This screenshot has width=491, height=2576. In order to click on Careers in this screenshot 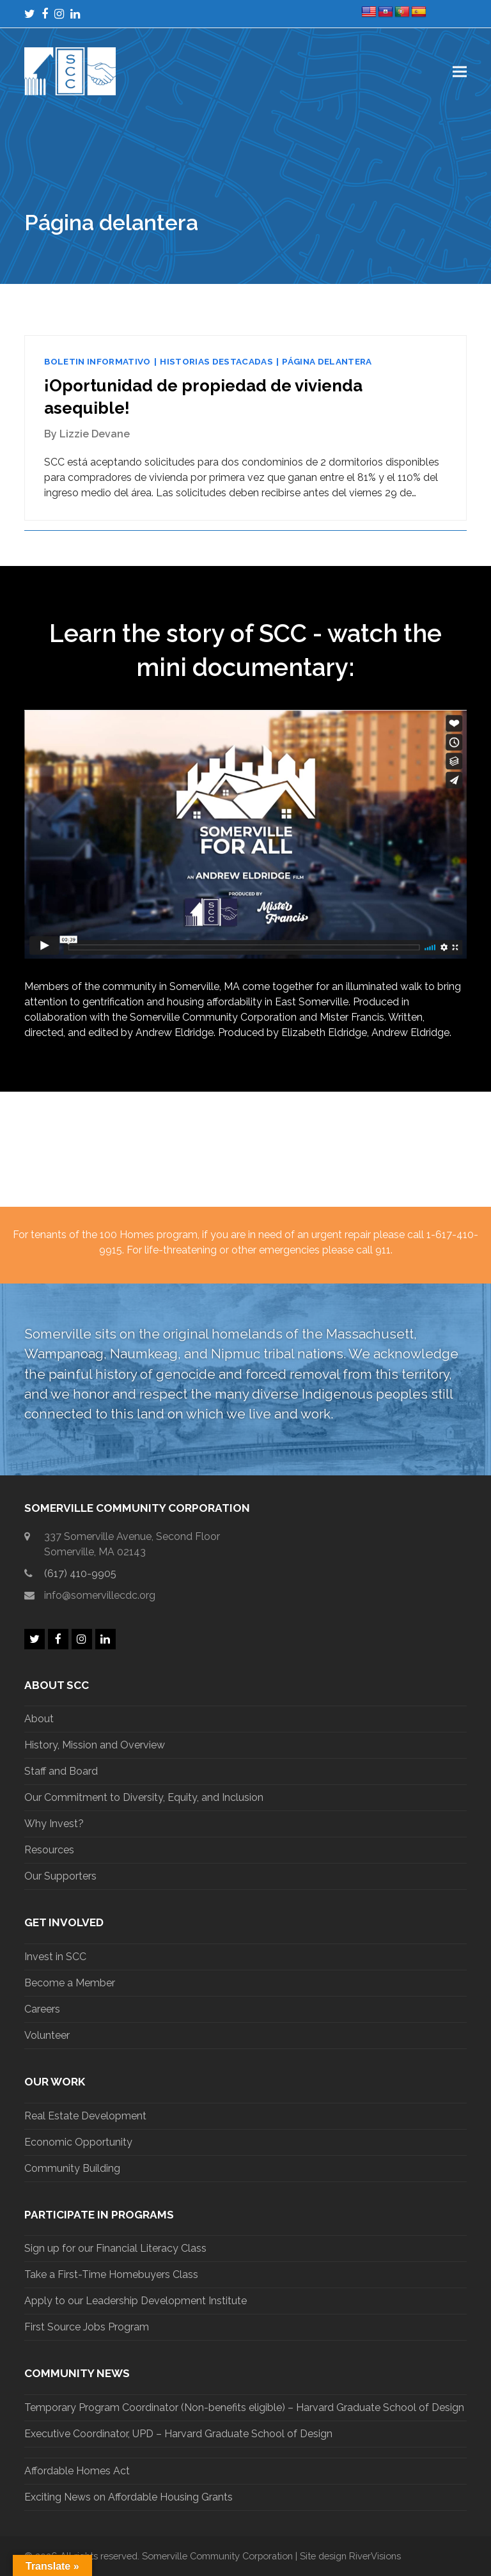, I will do `click(42, 2009)`.